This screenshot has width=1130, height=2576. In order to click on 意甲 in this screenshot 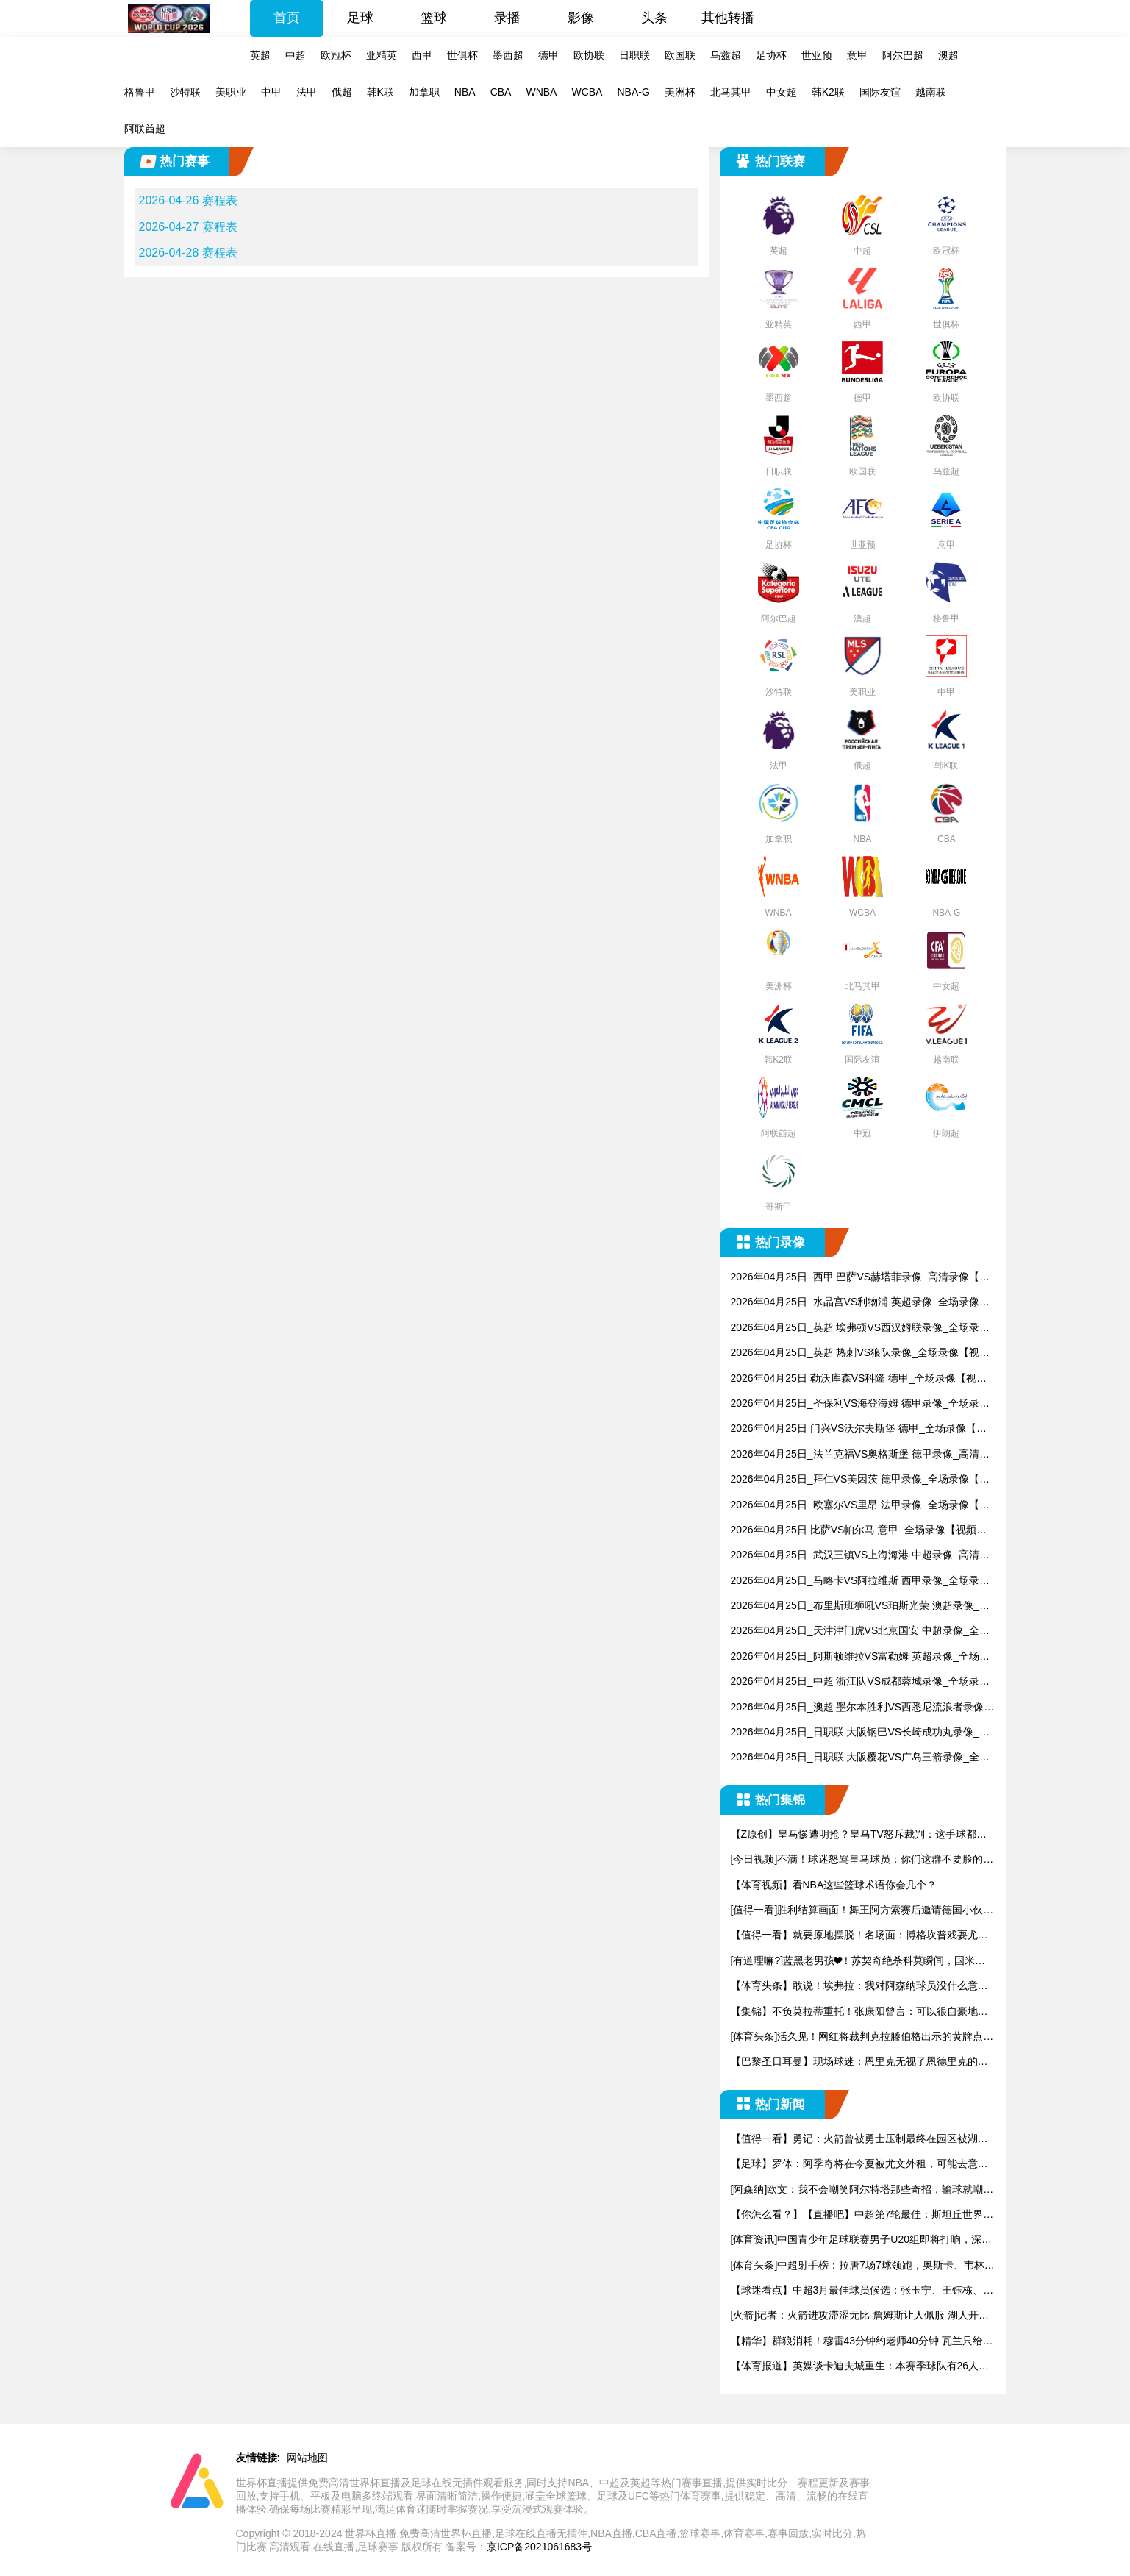, I will do `click(857, 55)`.